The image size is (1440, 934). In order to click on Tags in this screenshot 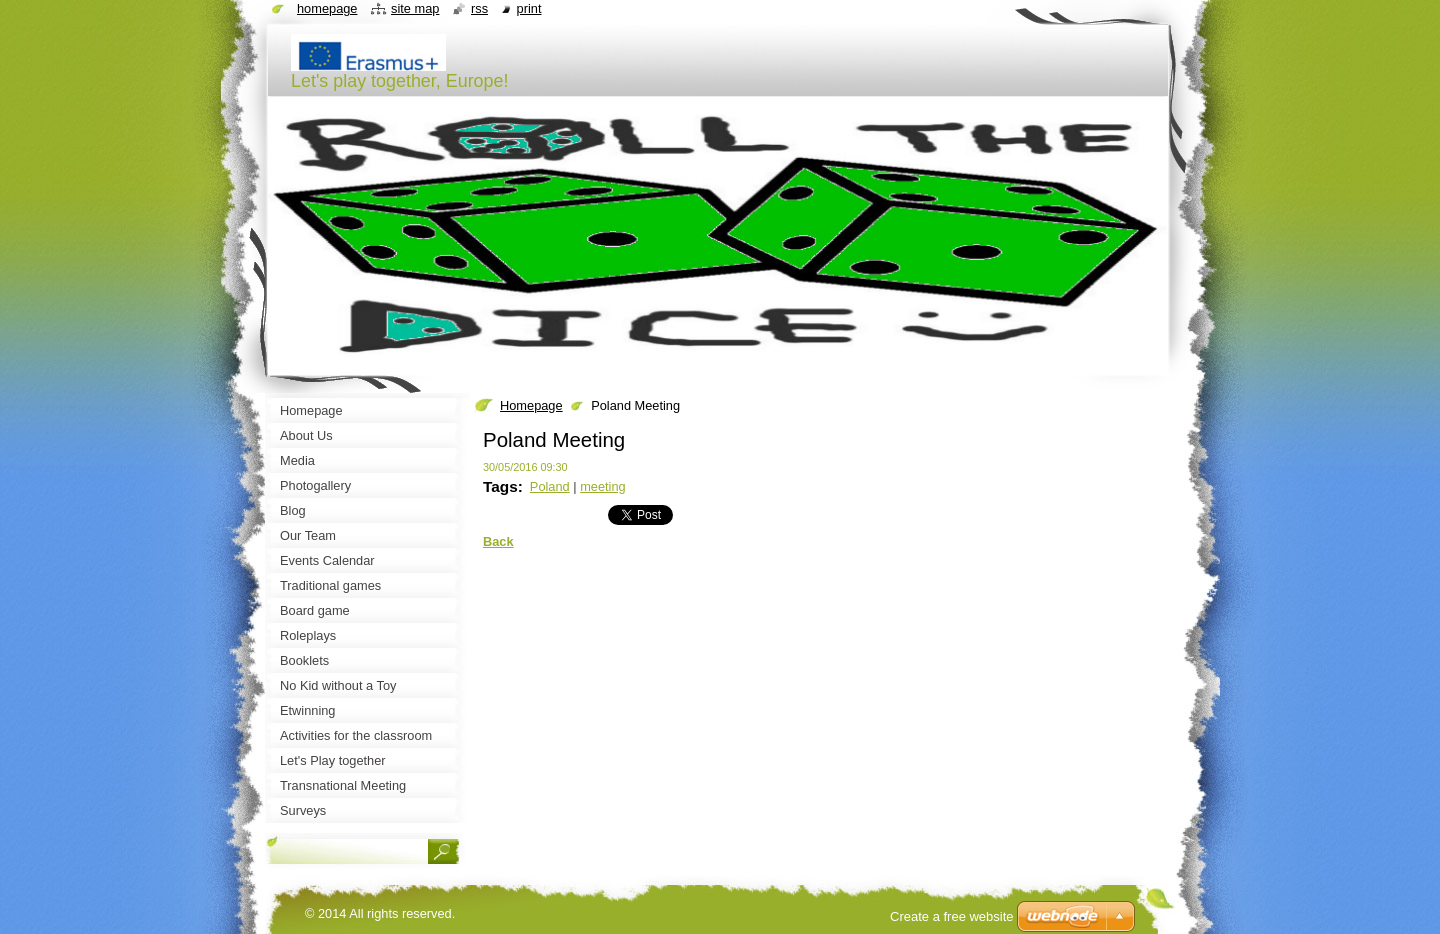, I will do `click(500, 486)`.